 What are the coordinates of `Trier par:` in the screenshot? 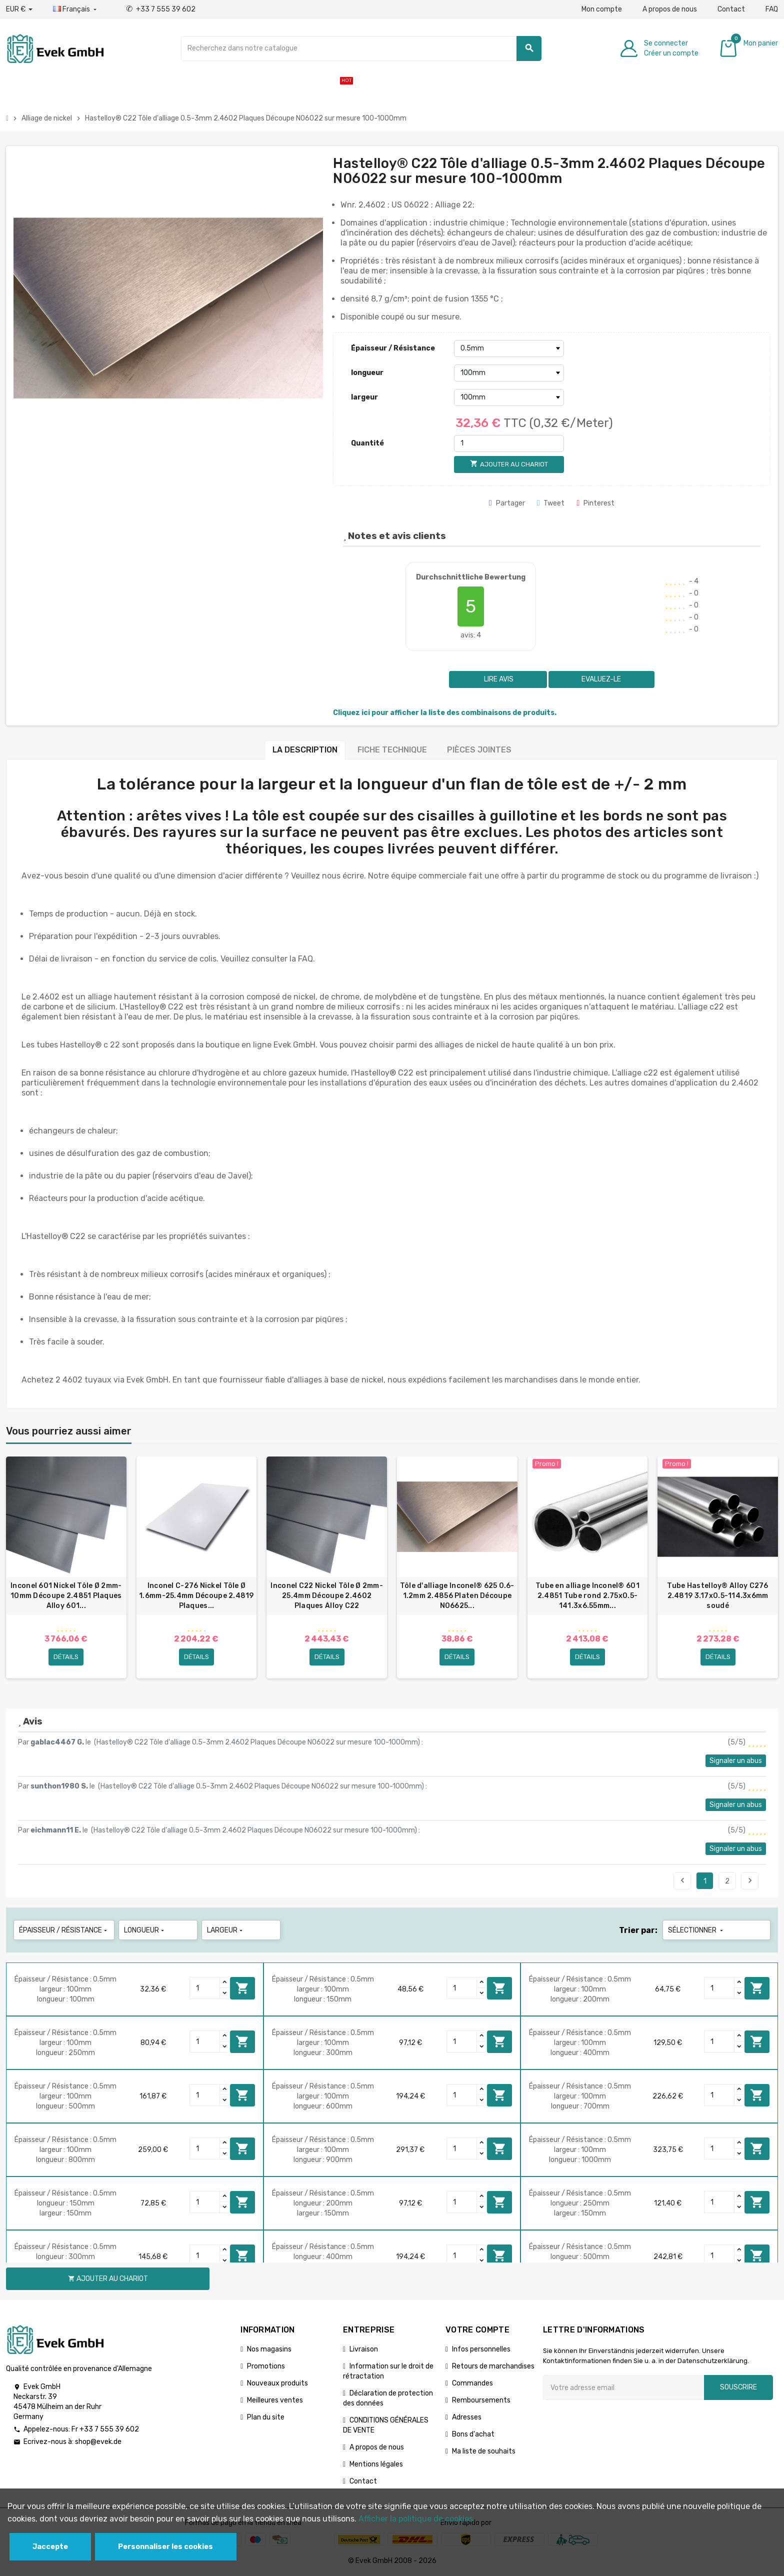 It's located at (638, 1930).